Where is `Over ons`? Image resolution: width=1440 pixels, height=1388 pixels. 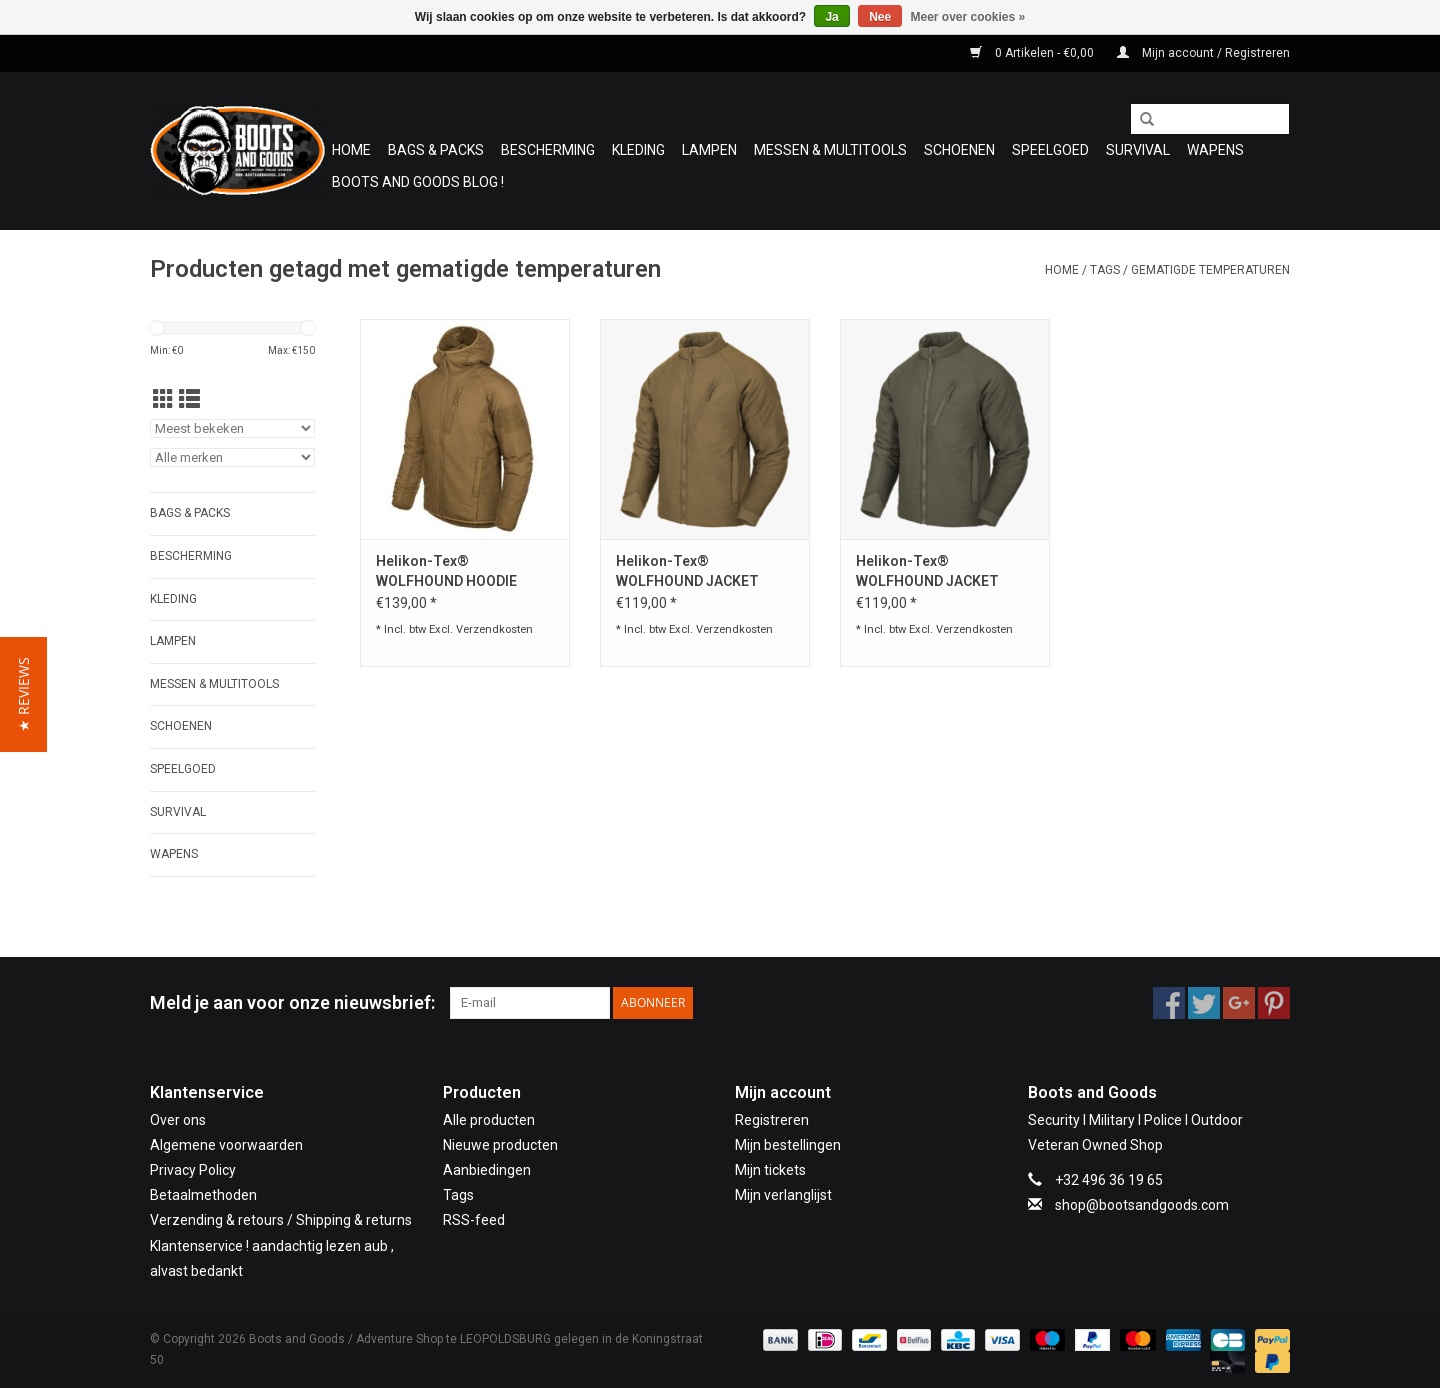
Over ons is located at coordinates (178, 1120).